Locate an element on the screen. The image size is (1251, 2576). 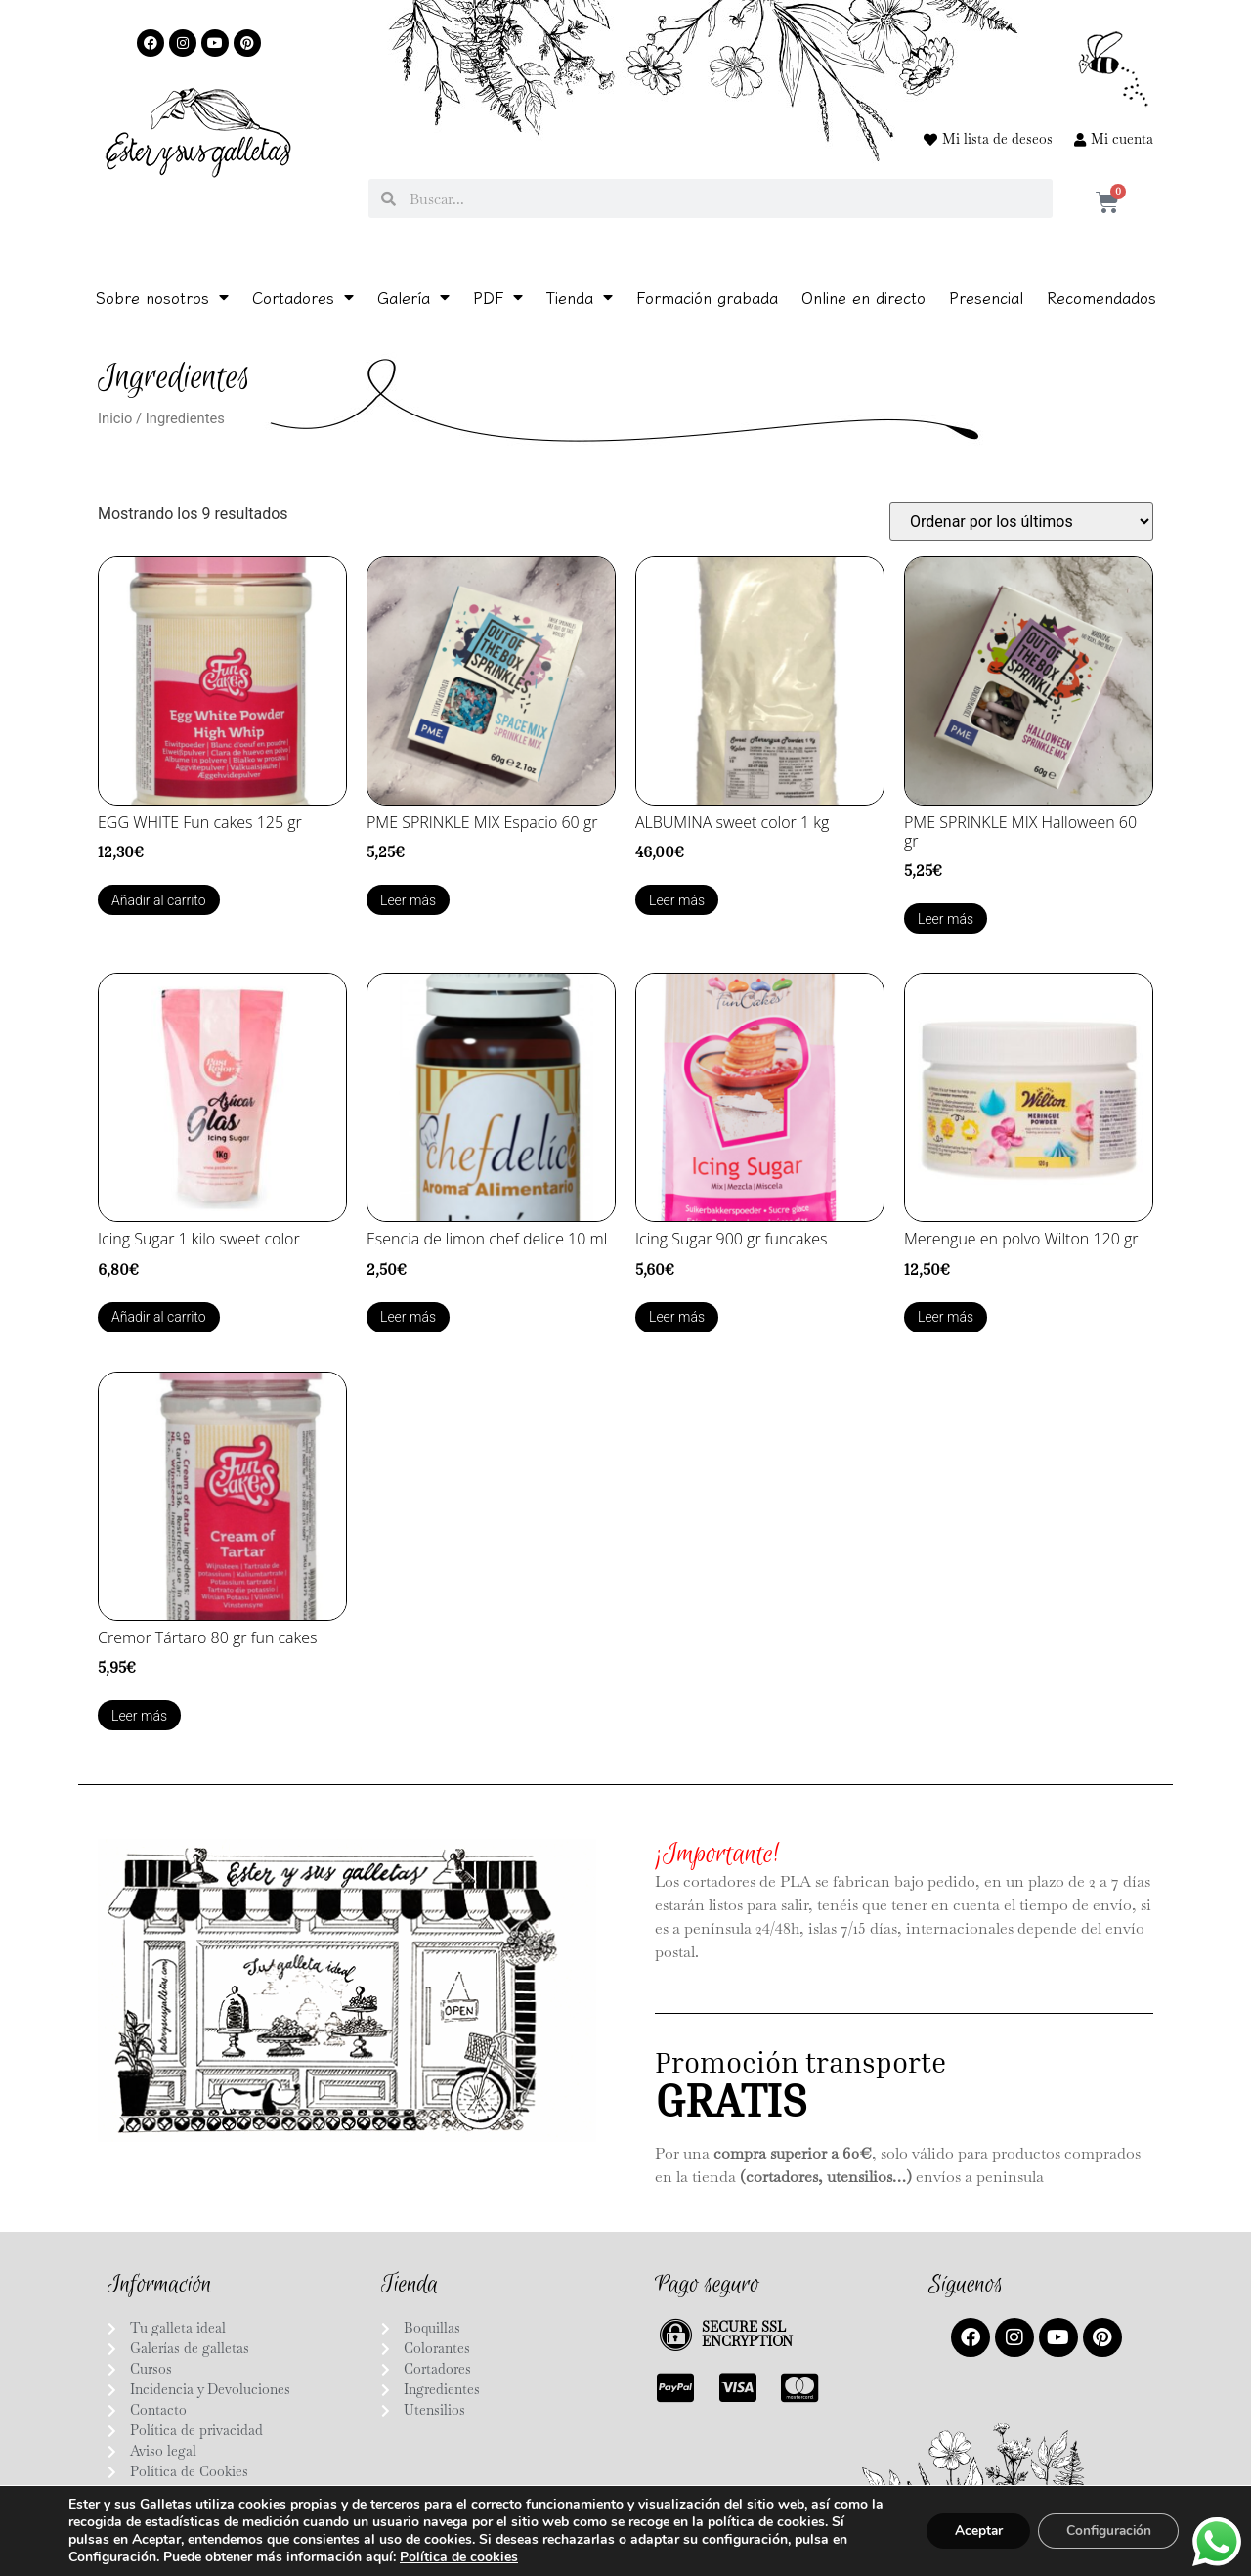
PDF is located at coordinates (498, 297).